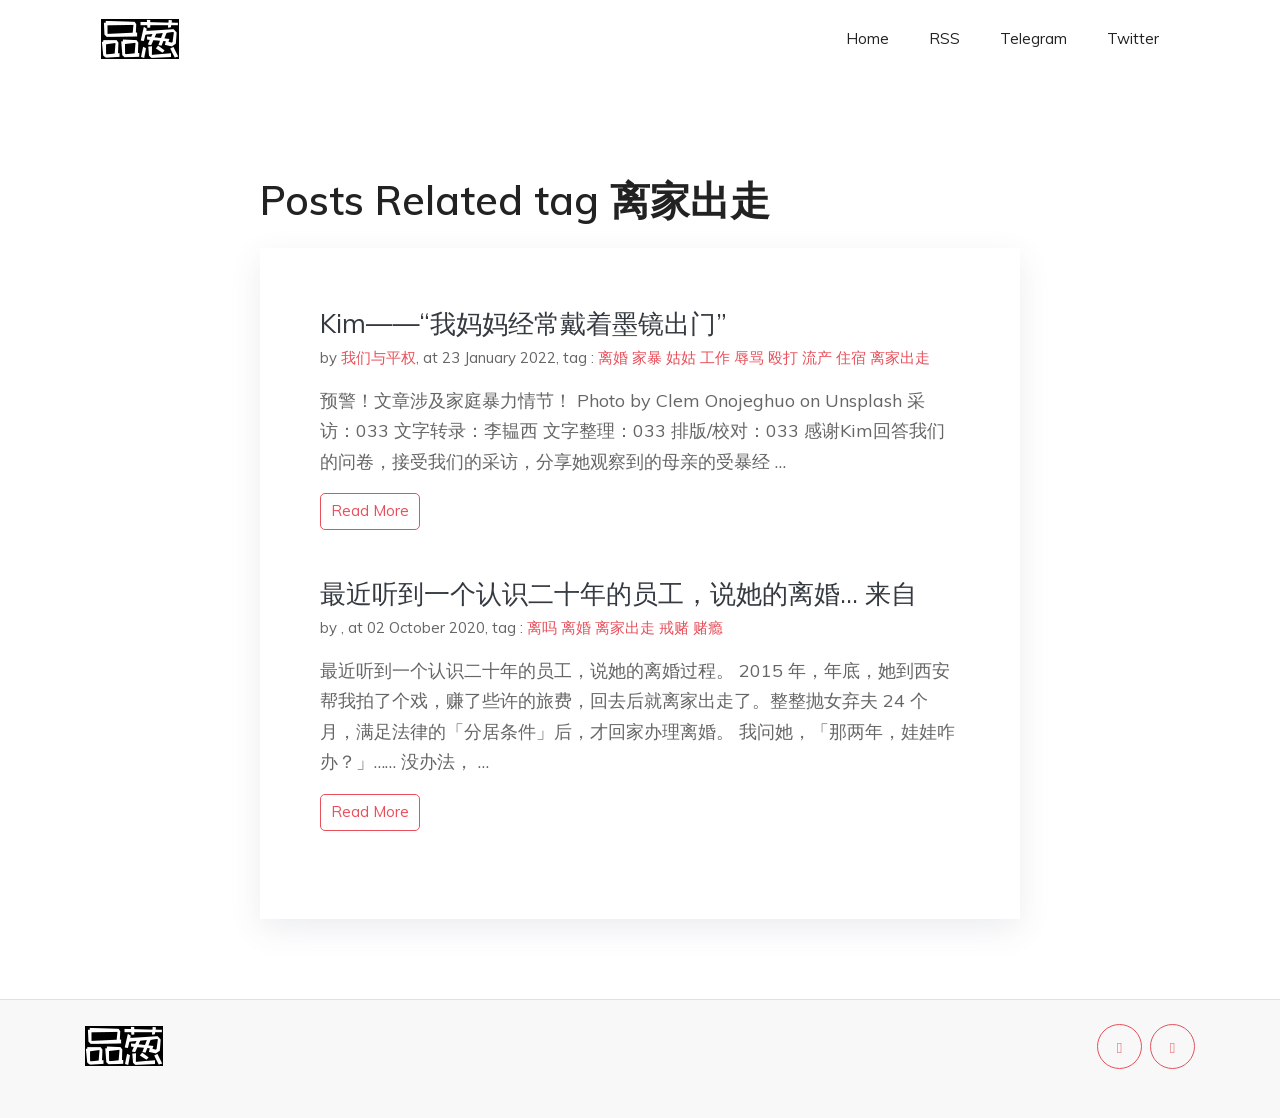  What do you see at coordinates (749, 357) in the screenshot?
I see `辱骂` at bounding box center [749, 357].